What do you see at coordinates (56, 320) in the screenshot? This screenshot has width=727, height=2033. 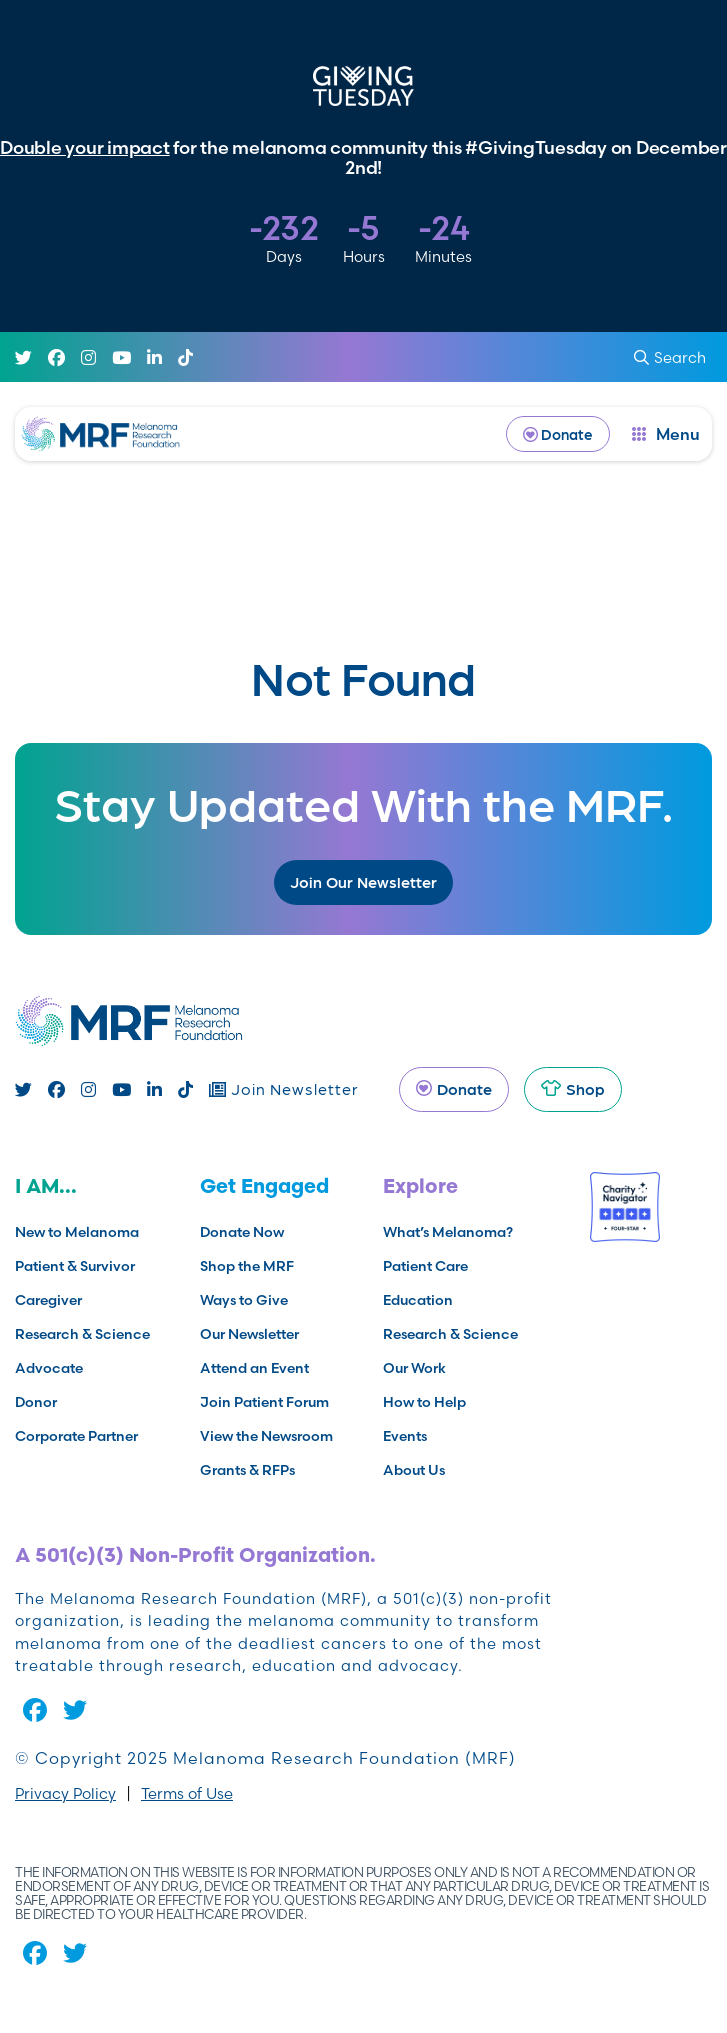 I see `[Facebook]` at bounding box center [56, 320].